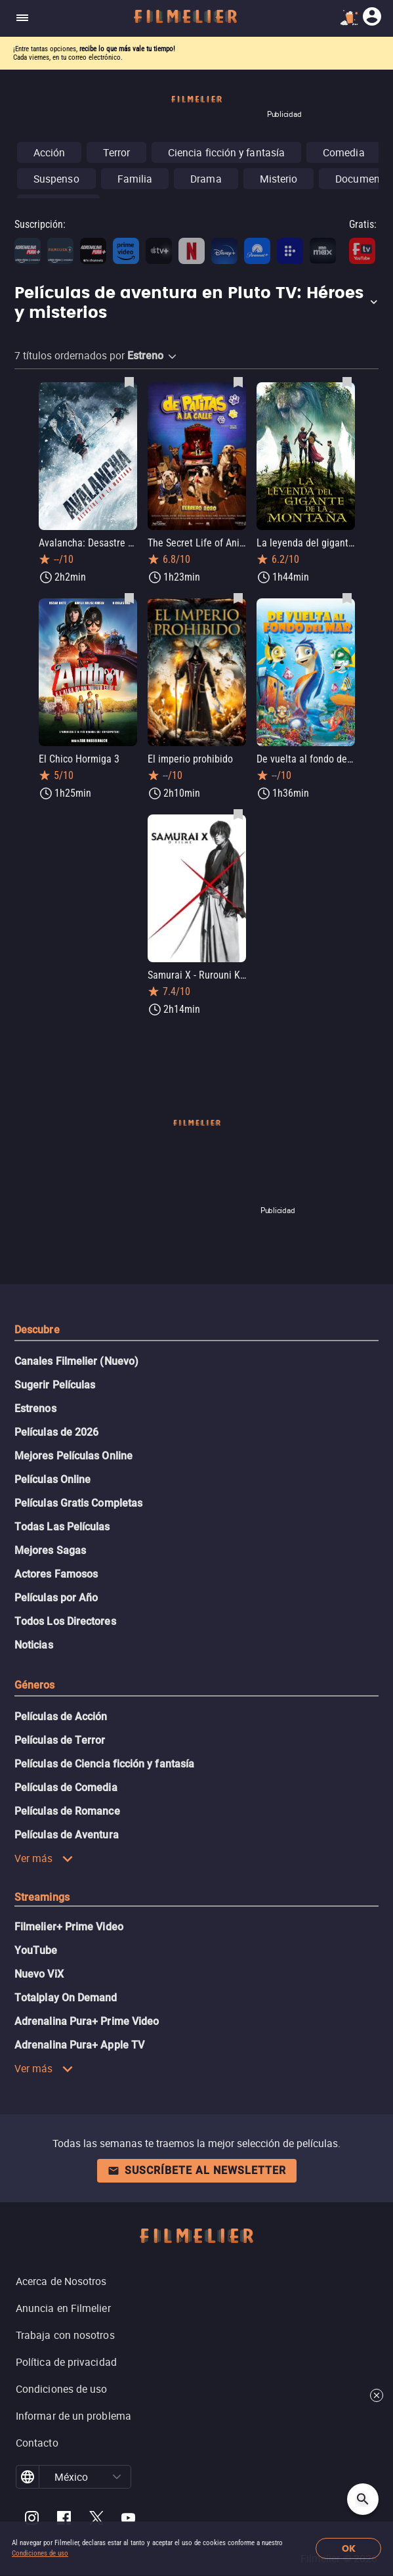 The width and height of the screenshot is (393, 2576). Describe the element at coordinates (86, 2021) in the screenshot. I see `Adrenalina Pura+ Prime Video` at that location.